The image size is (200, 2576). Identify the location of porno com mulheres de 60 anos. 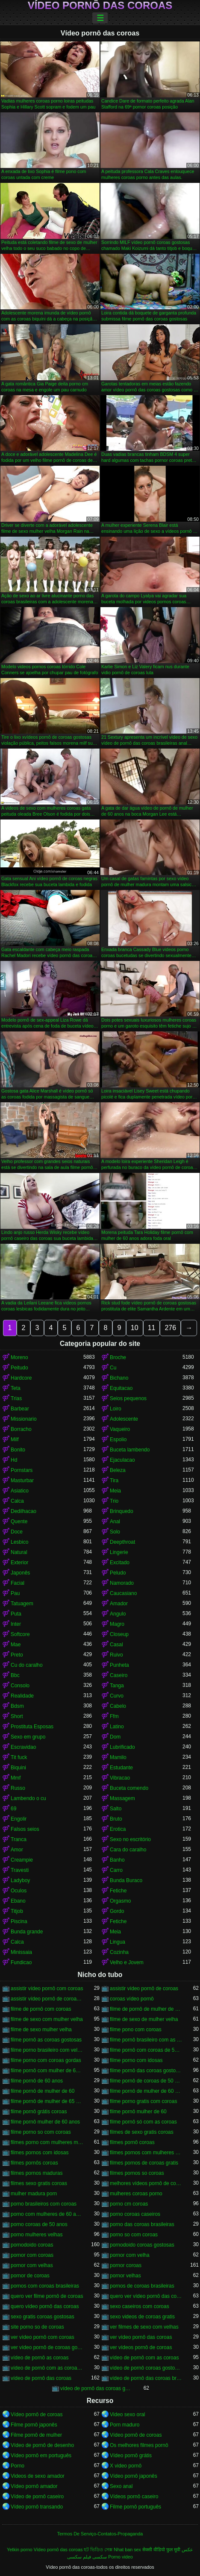
(47, 2214).